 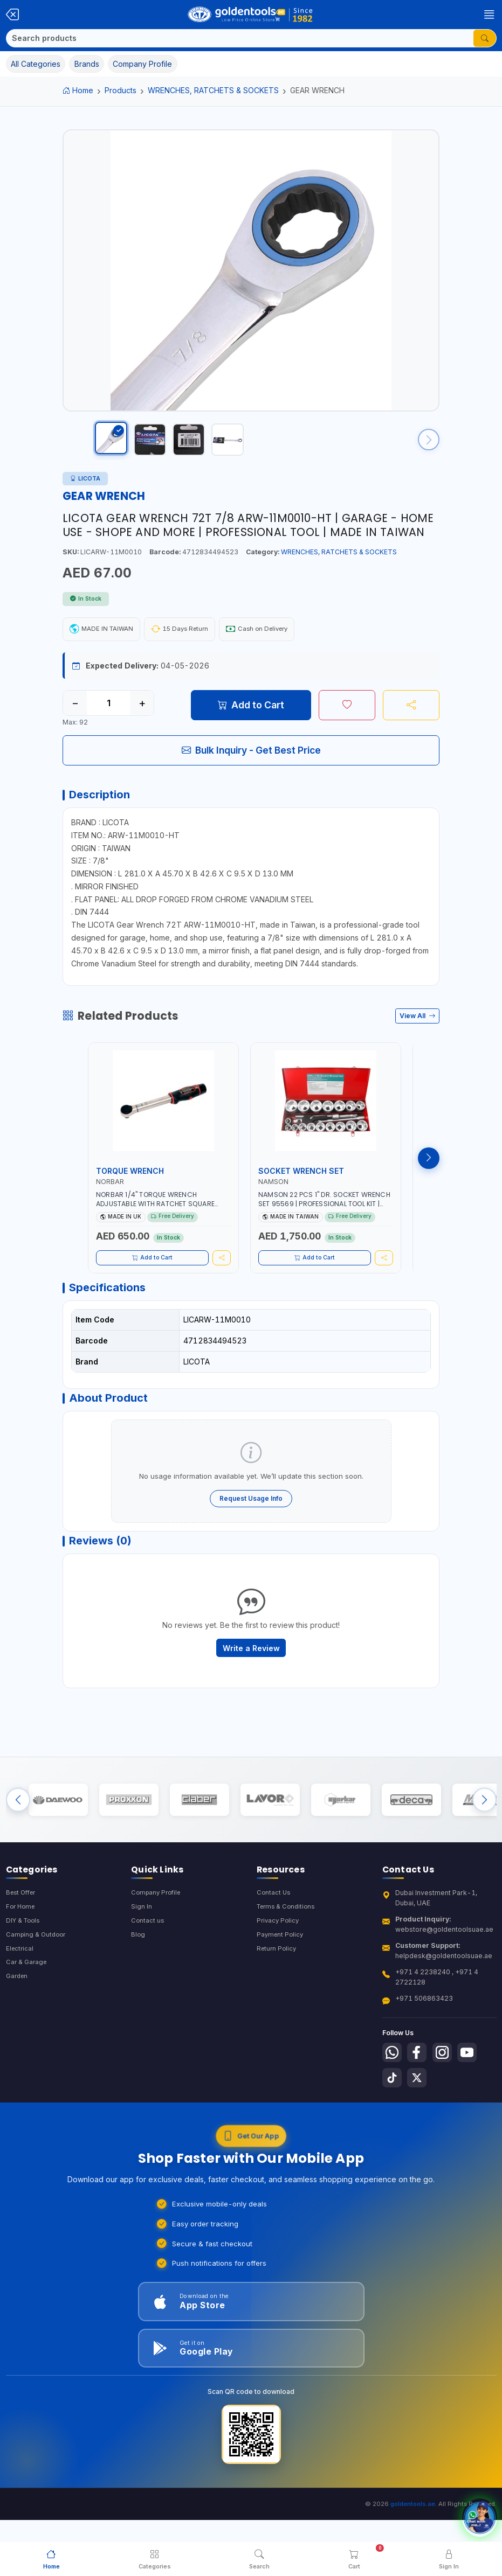 What do you see at coordinates (278, 1989) in the screenshot?
I see `Return Policy` at bounding box center [278, 1989].